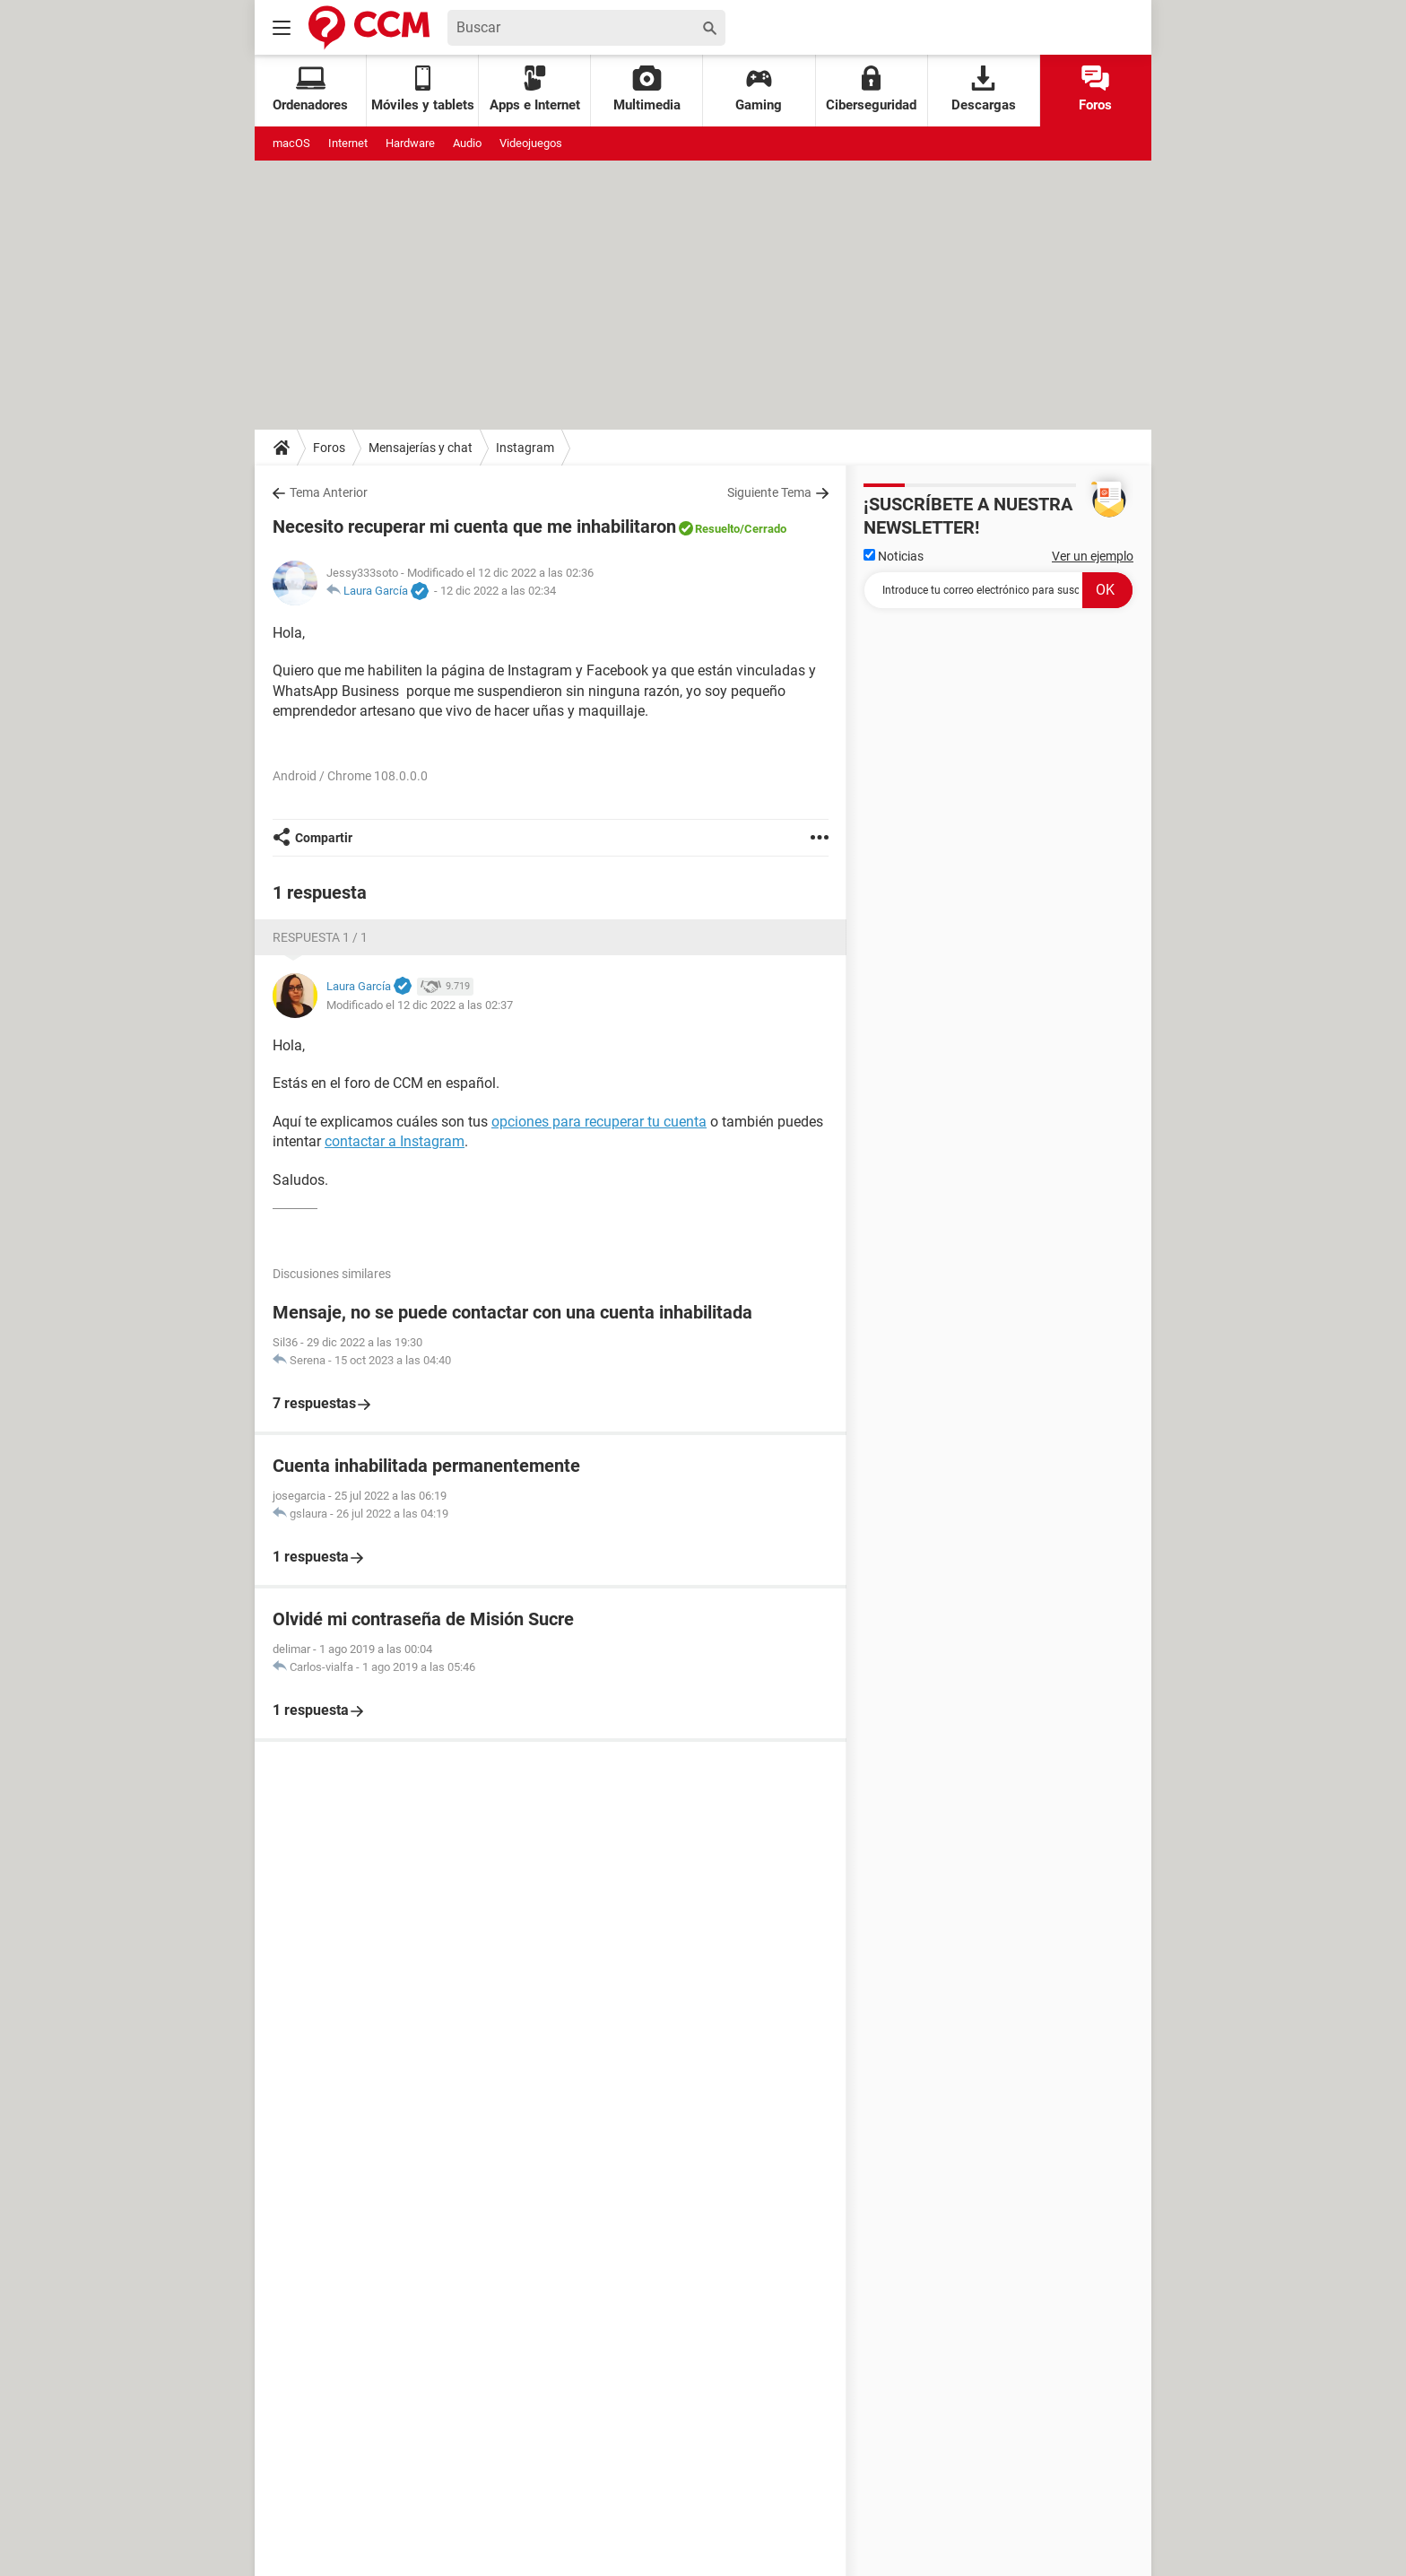  Describe the element at coordinates (525, 447) in the screenshot. I see `Instagram` at that location.